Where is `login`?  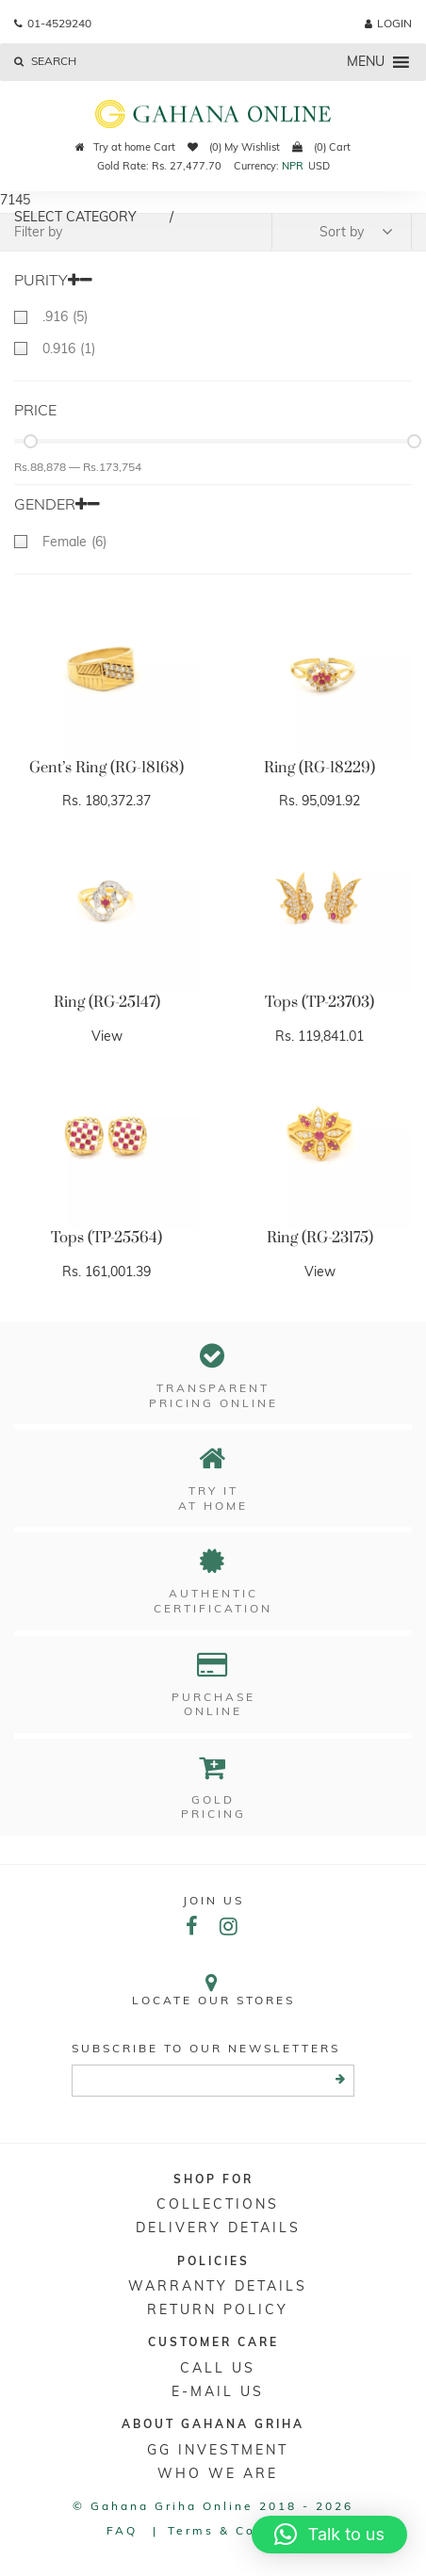
login is located at coordinates (388, 23).